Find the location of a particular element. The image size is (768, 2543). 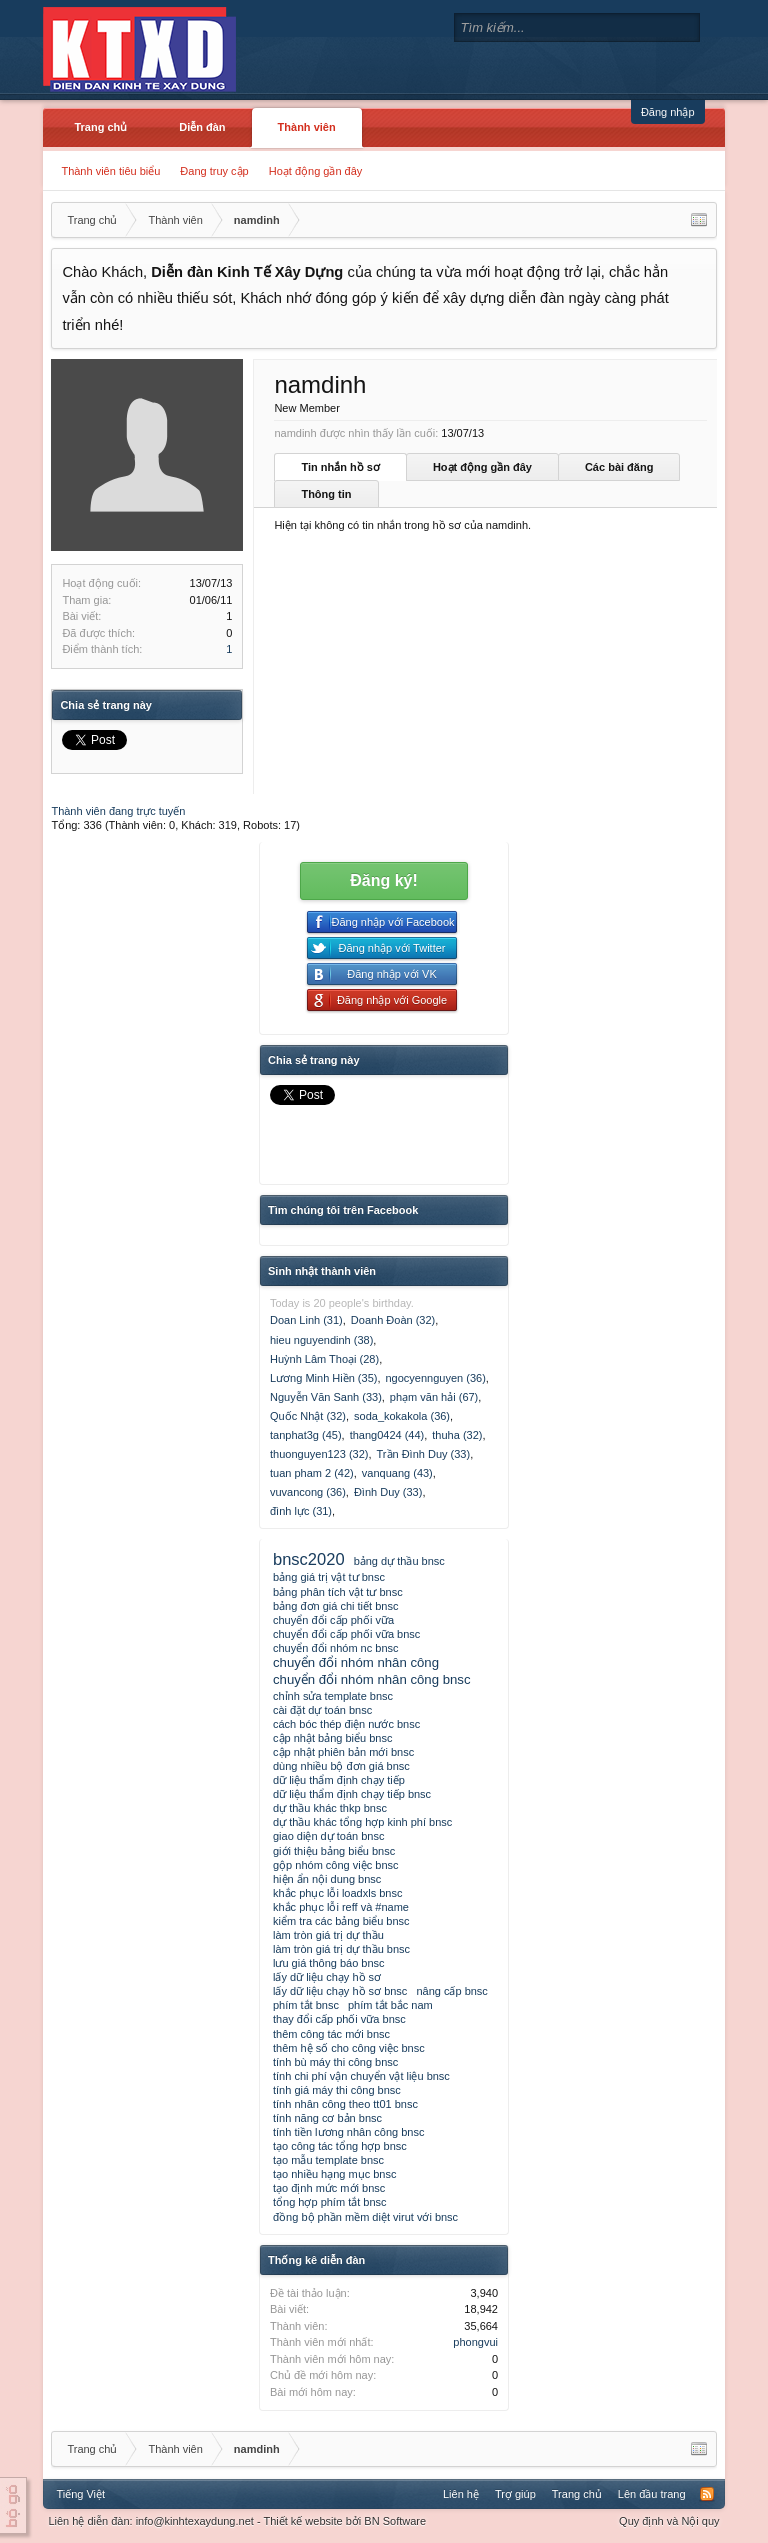

tính nhân công theo tt01 bnsc is located at coordinates (345, 2104).